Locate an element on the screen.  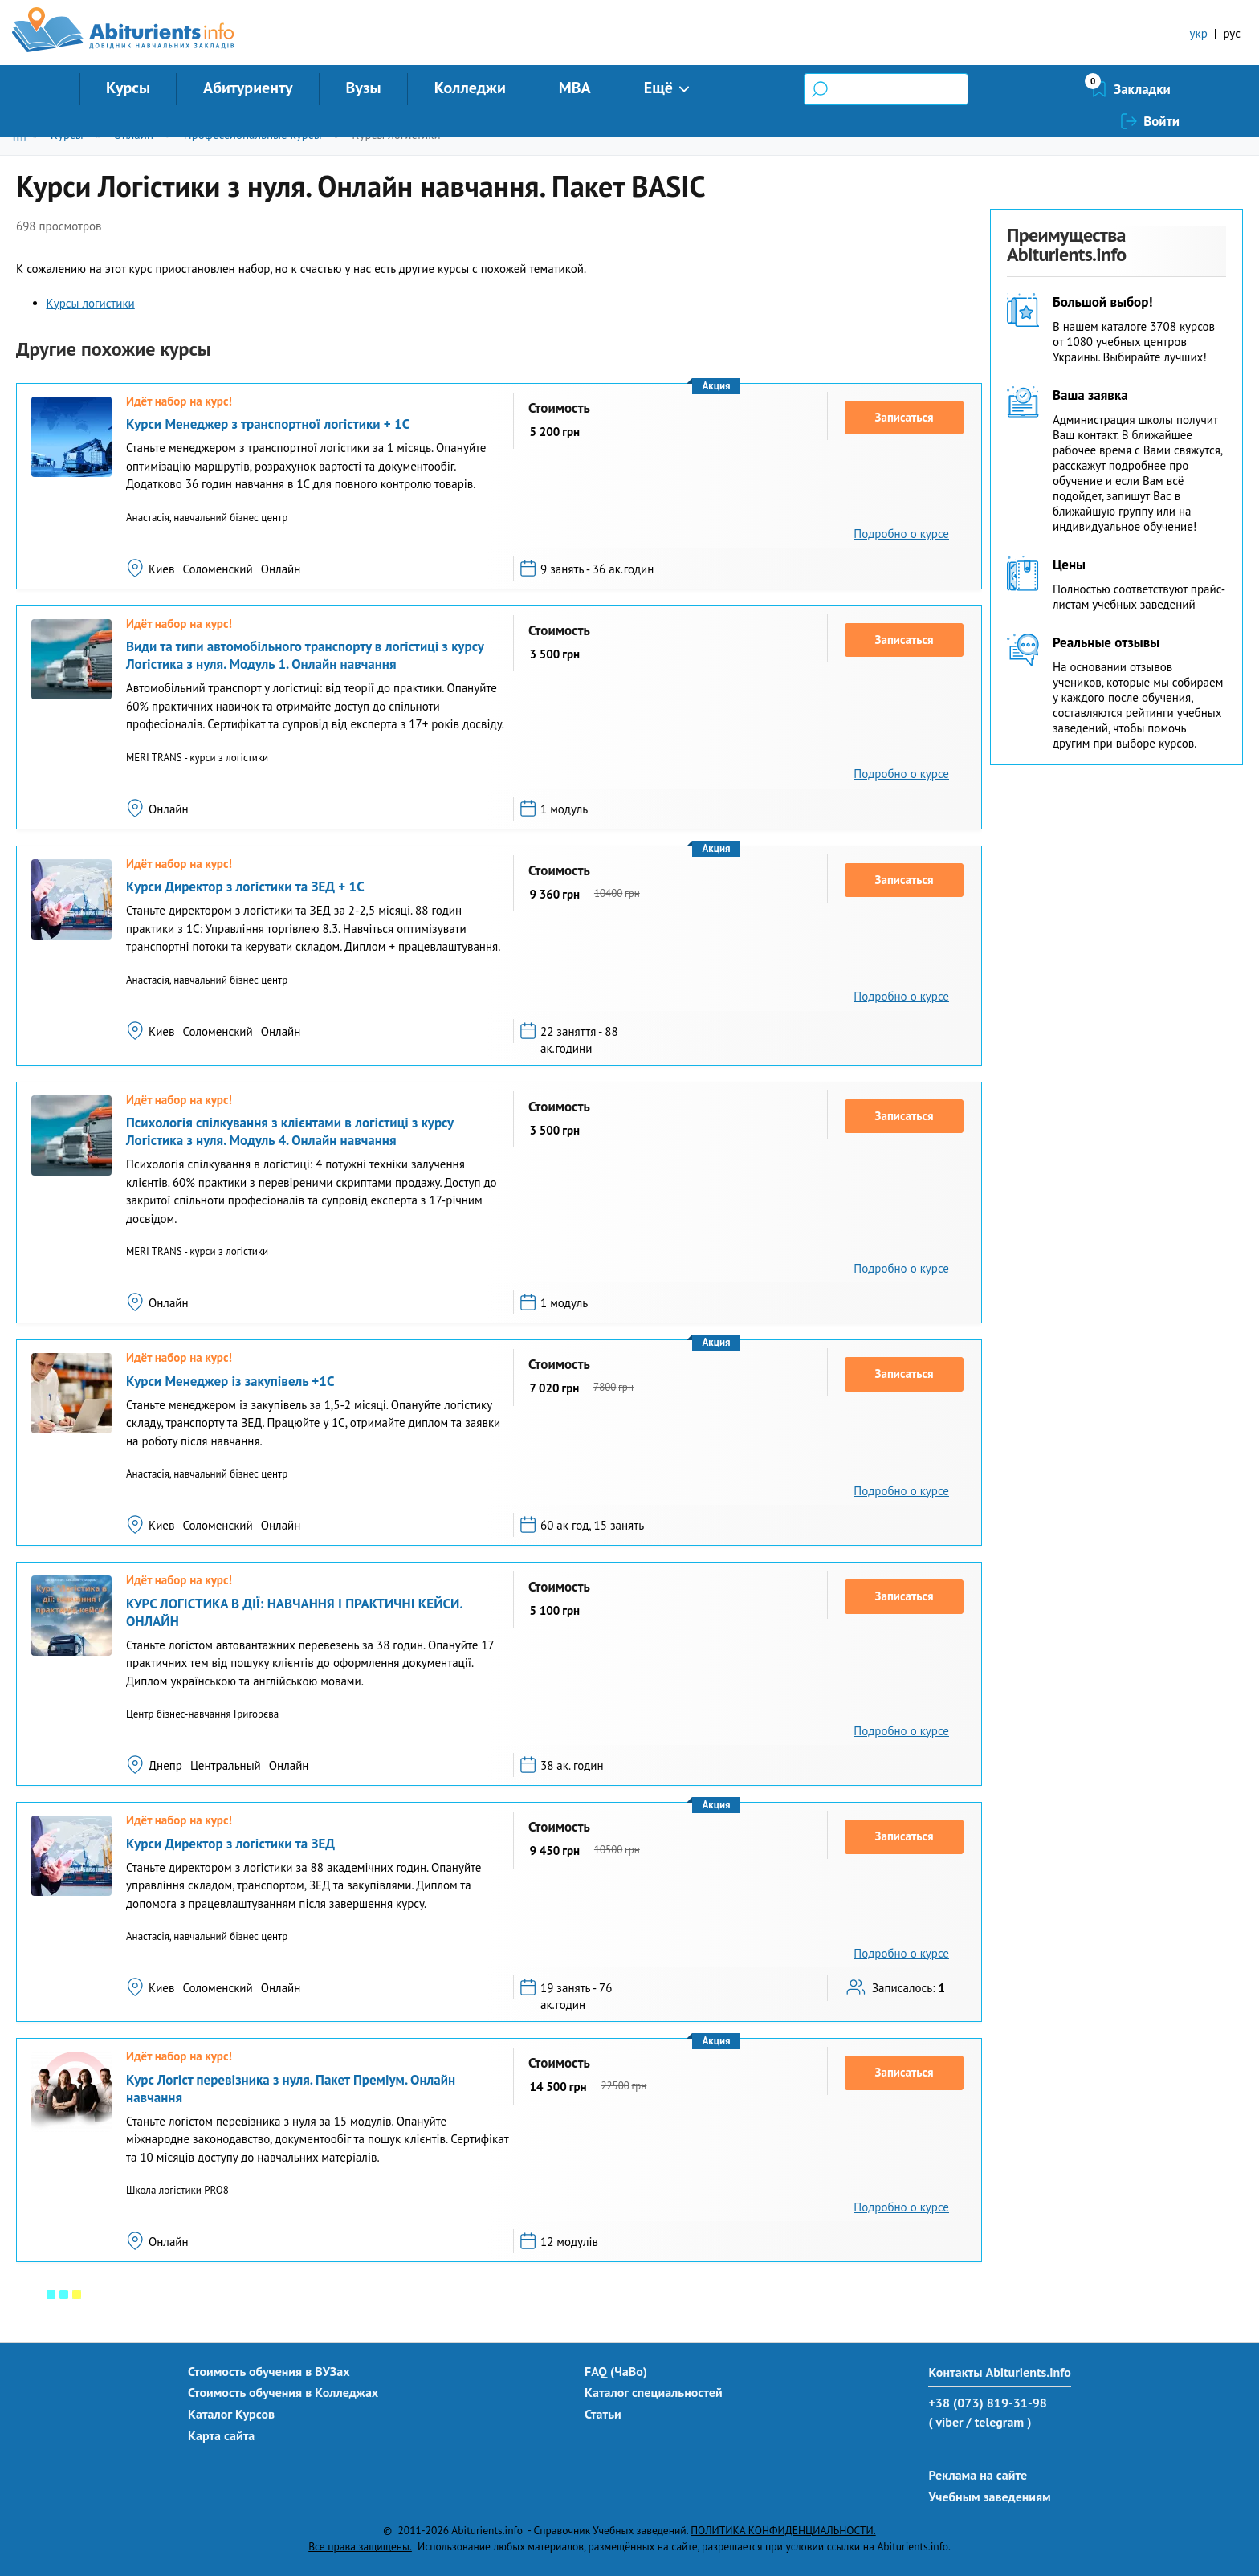
Войти is located at coordinates (1161, 89).